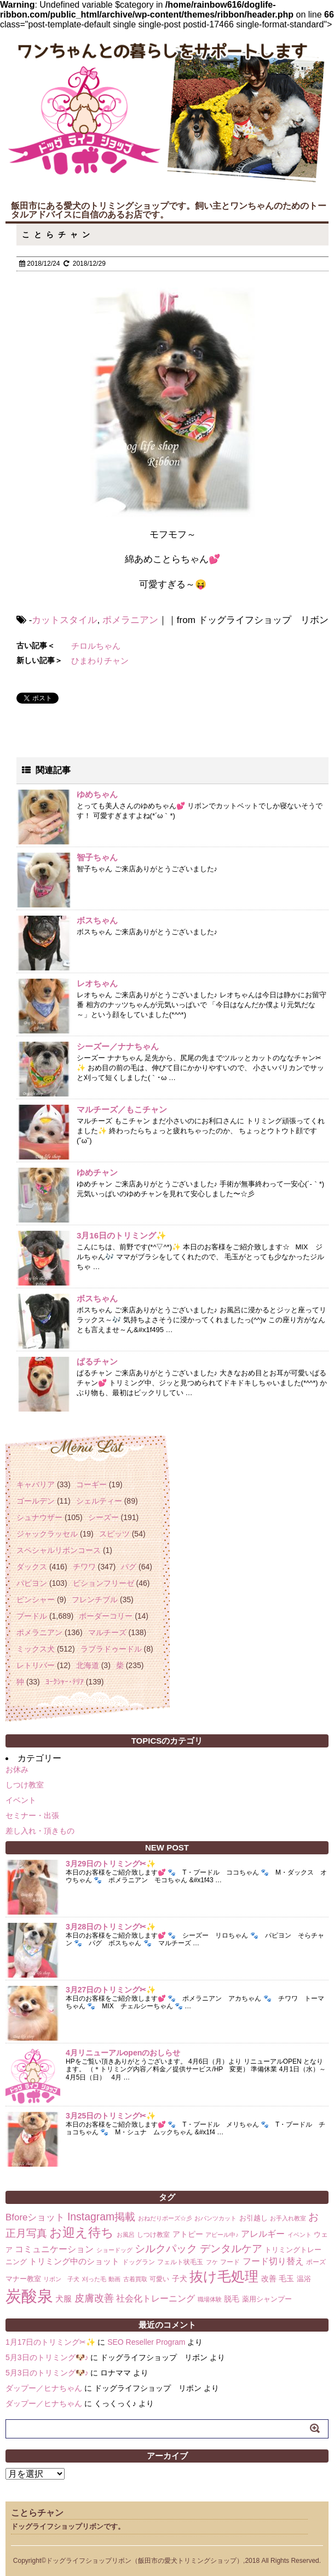 The image size is (334, 2576). What do you see at coordinates (123, 2052) in the screenshot?
I see `4月リニューアルopenのおしらせ` at bounding box center [123, 2052].